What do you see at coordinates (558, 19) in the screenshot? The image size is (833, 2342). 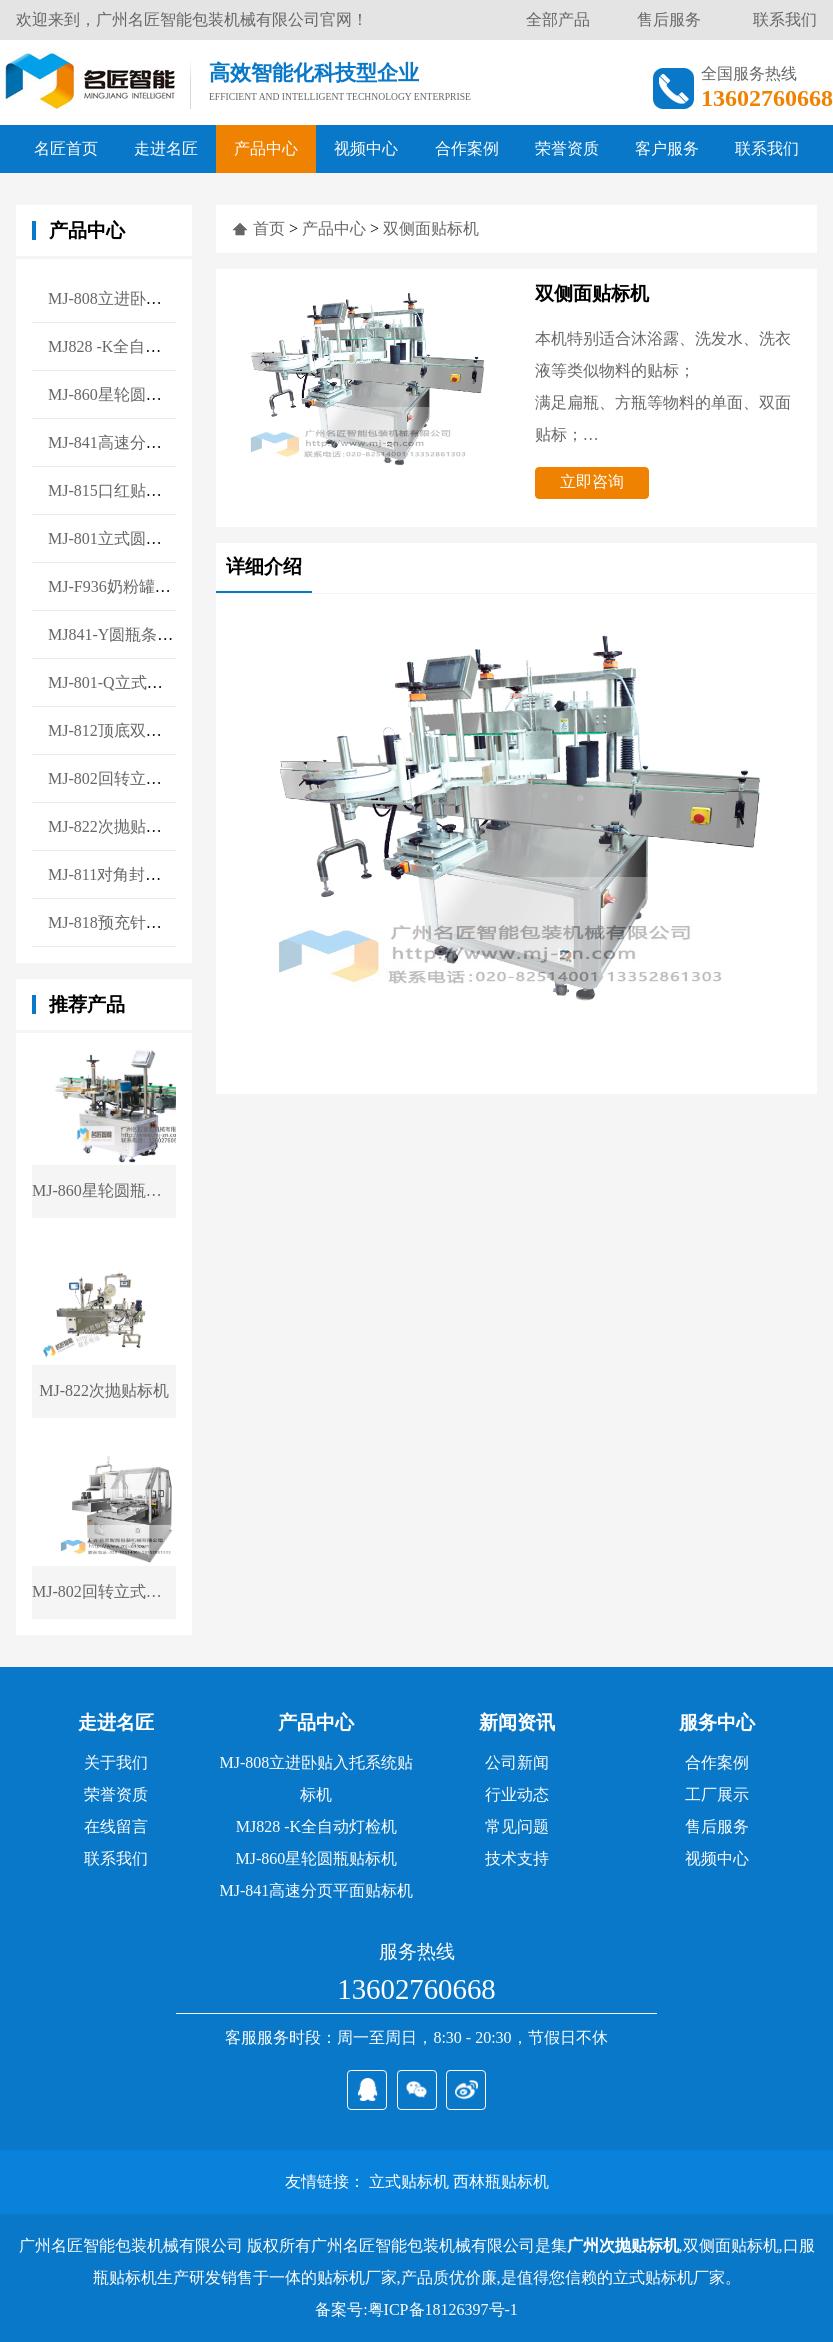 I see `全部产品` at bounding box center [558, 19].